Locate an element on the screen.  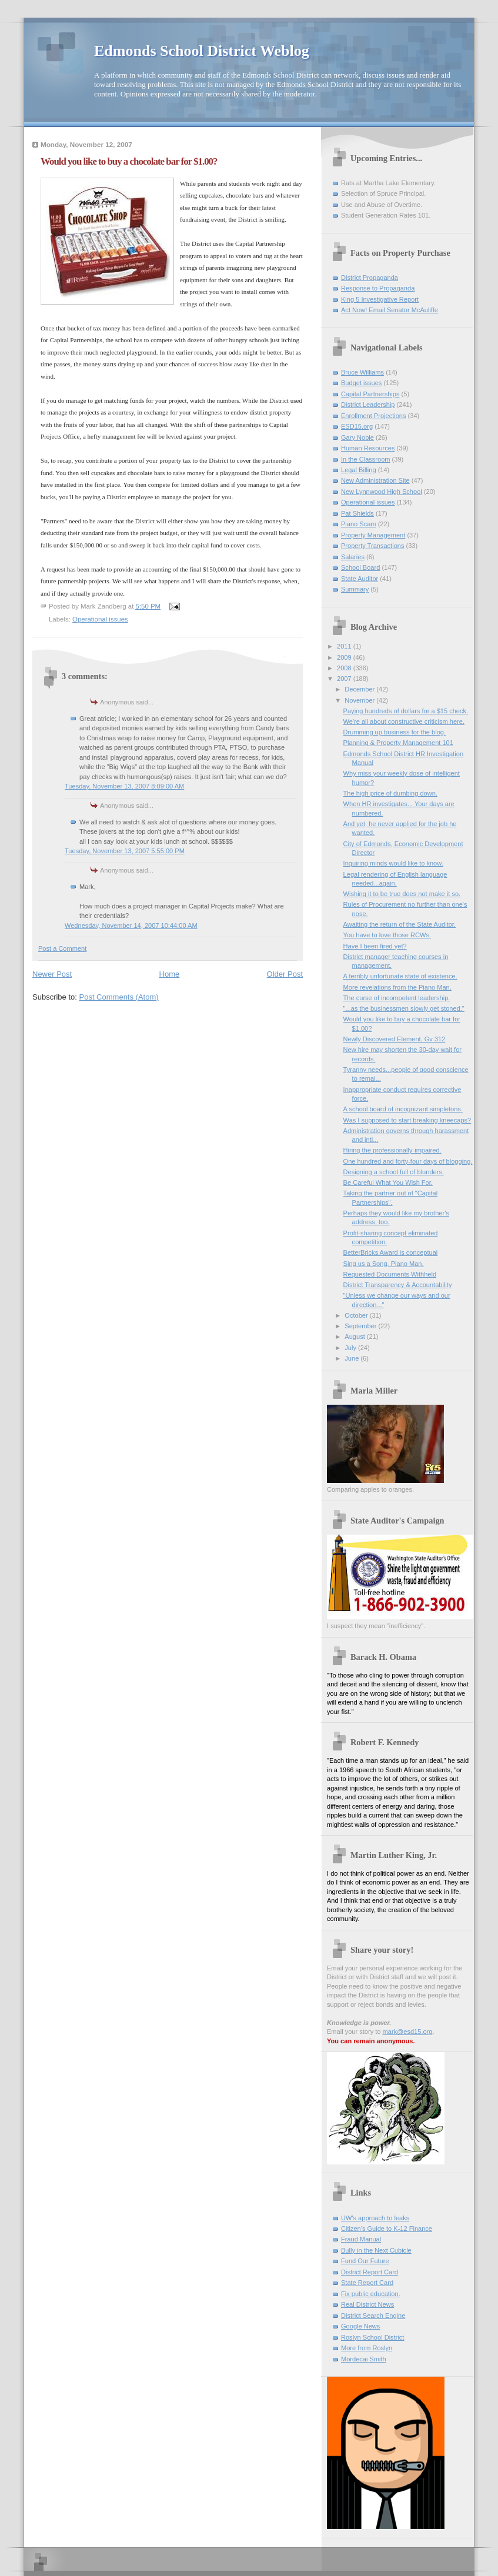
December is located at coordinates (360, 689).